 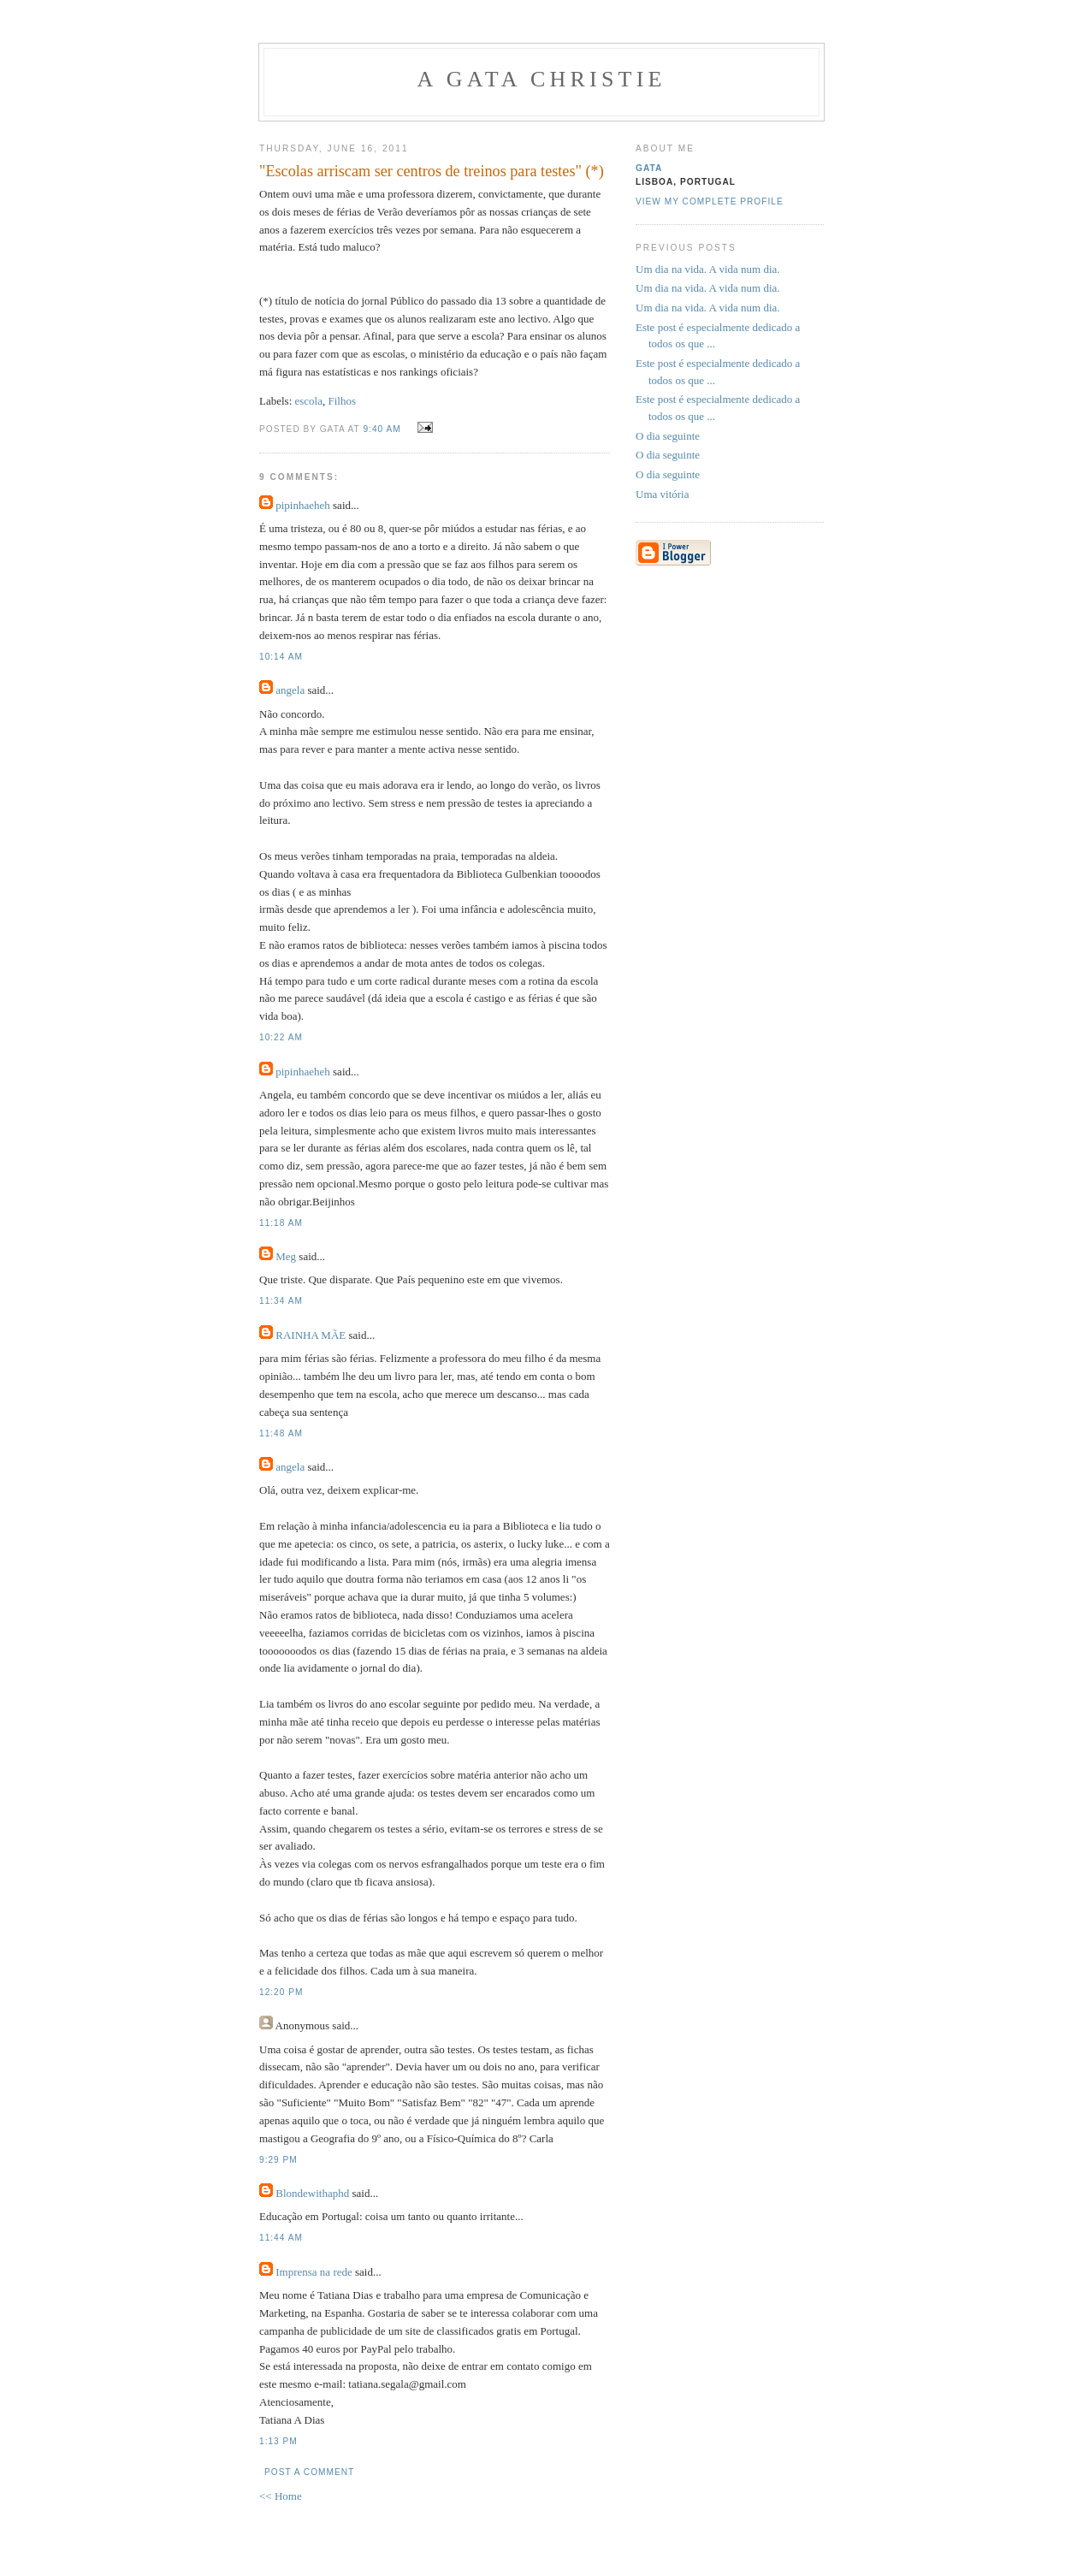 What do you see at coordinates (281, 2237) in the screenshot?
I see `11:44 AM` at bounding box center [281, 2237].